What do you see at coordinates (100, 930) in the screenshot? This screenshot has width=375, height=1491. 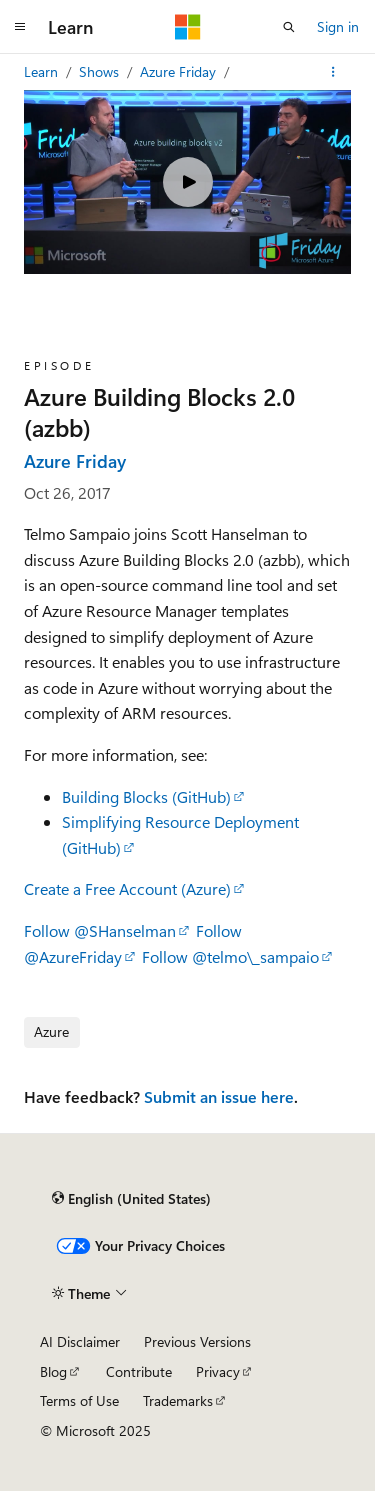 I see `Follow` at bounding box center [100, 930].